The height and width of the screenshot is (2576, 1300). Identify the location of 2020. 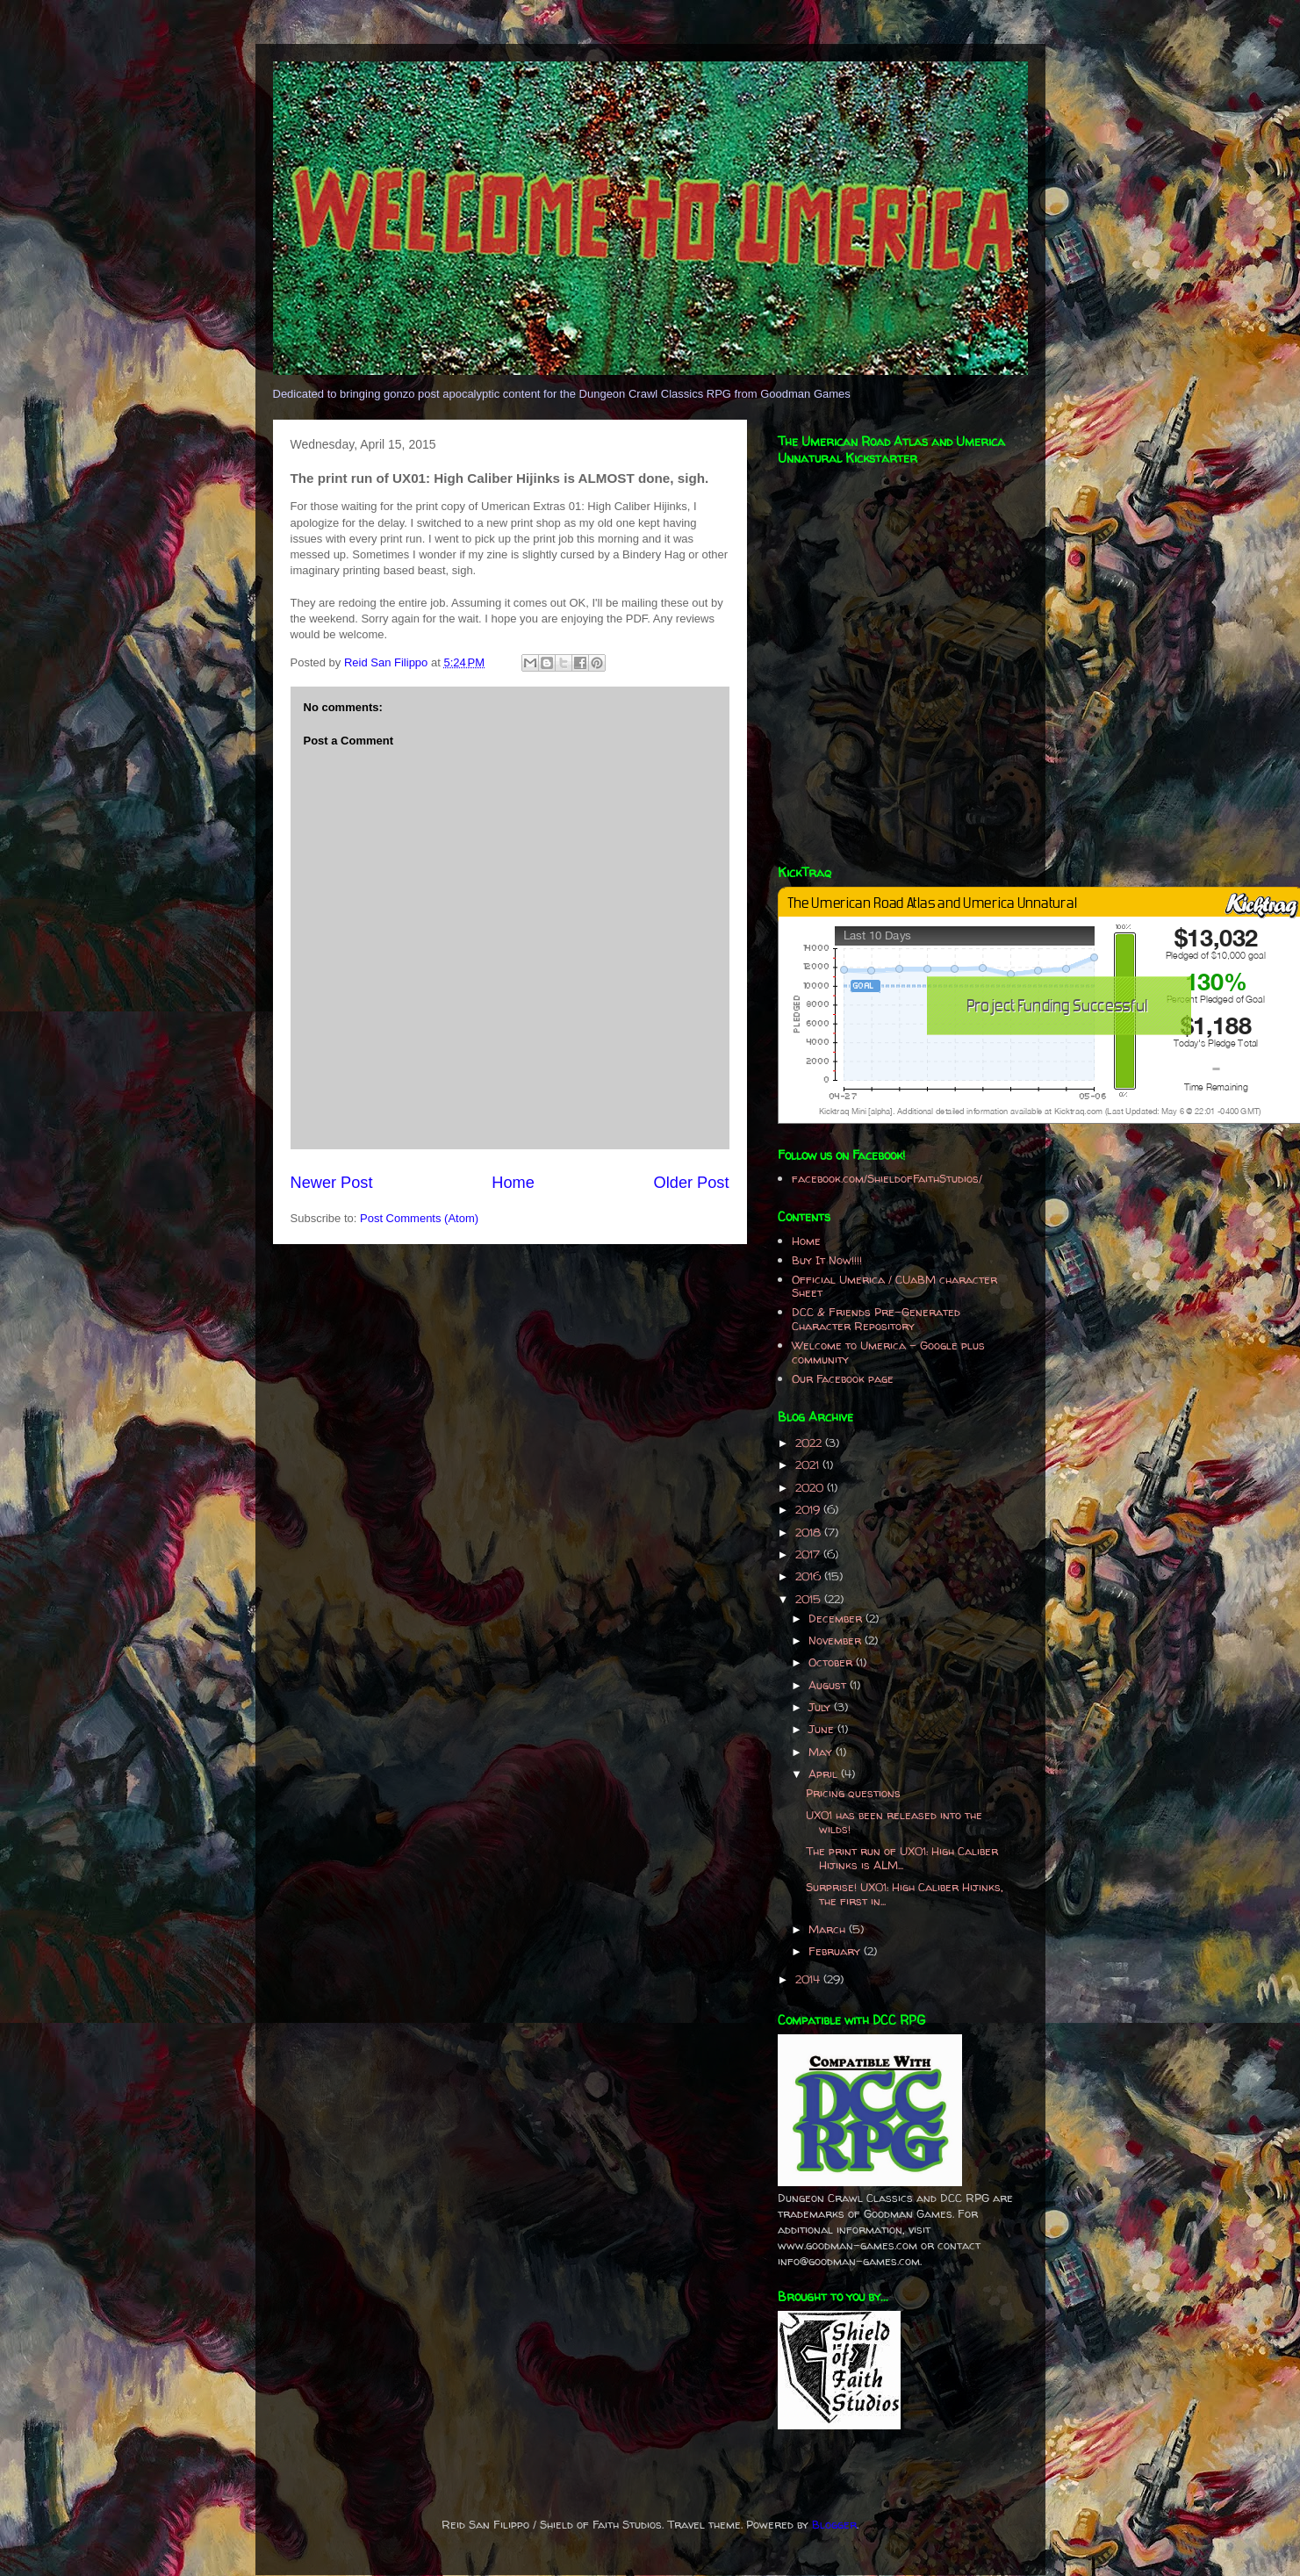
(811, 1487).